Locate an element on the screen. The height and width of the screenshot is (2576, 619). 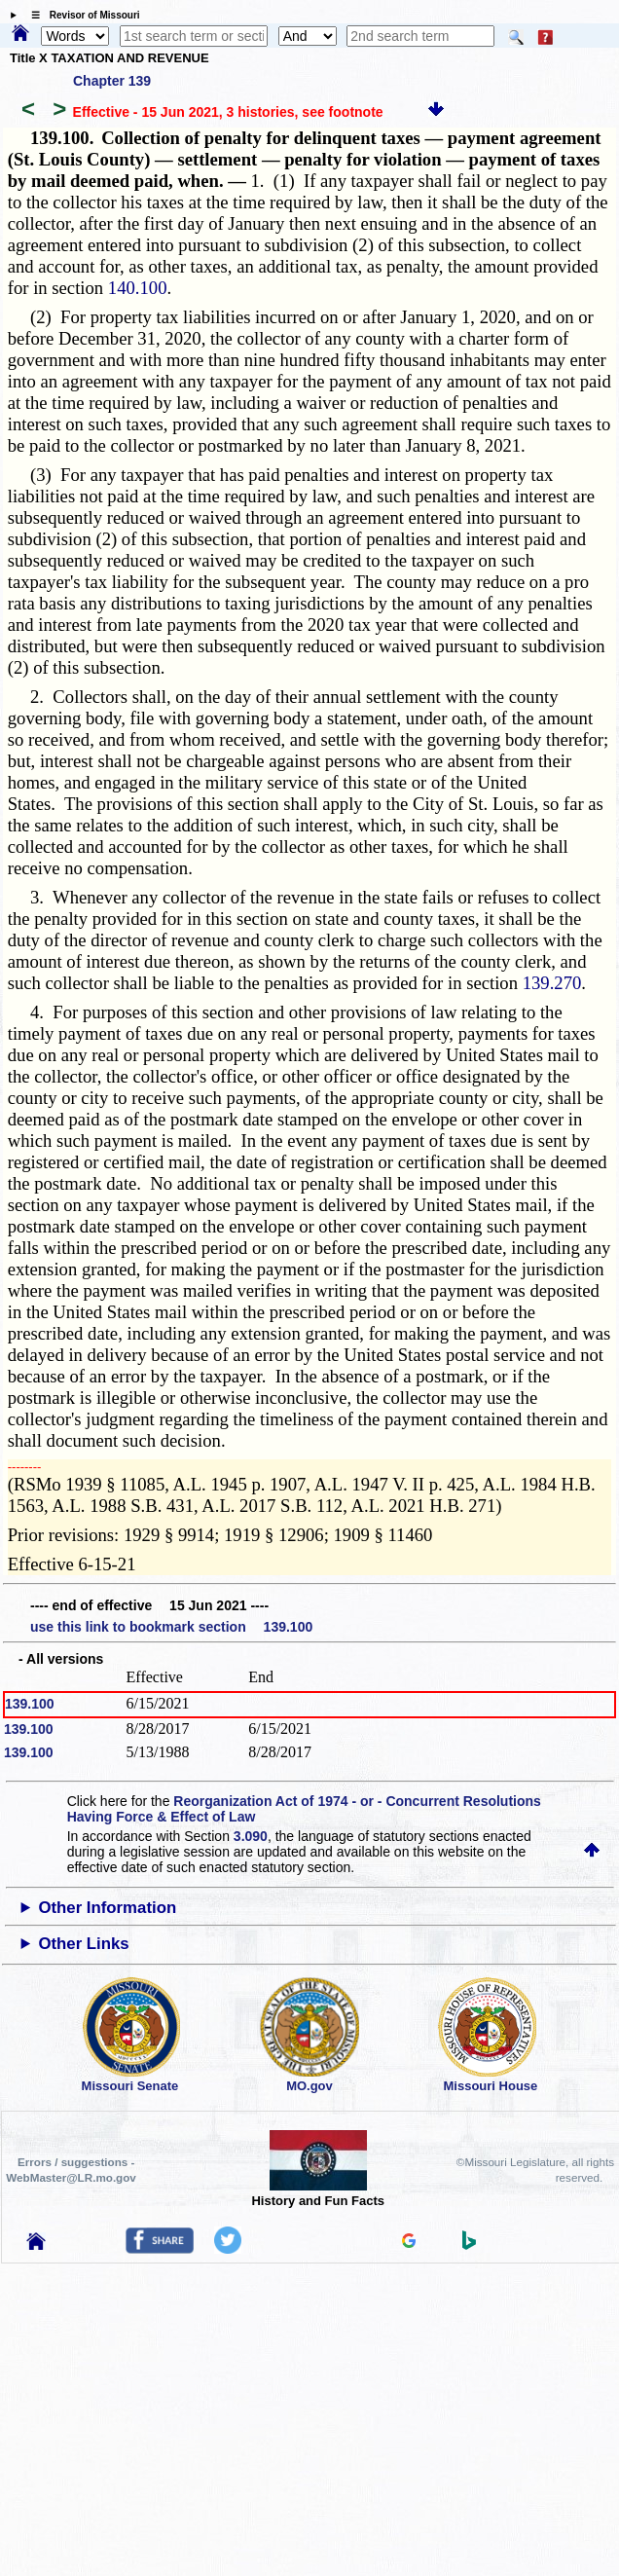
Other Information is located at coordinates (107, 1907).